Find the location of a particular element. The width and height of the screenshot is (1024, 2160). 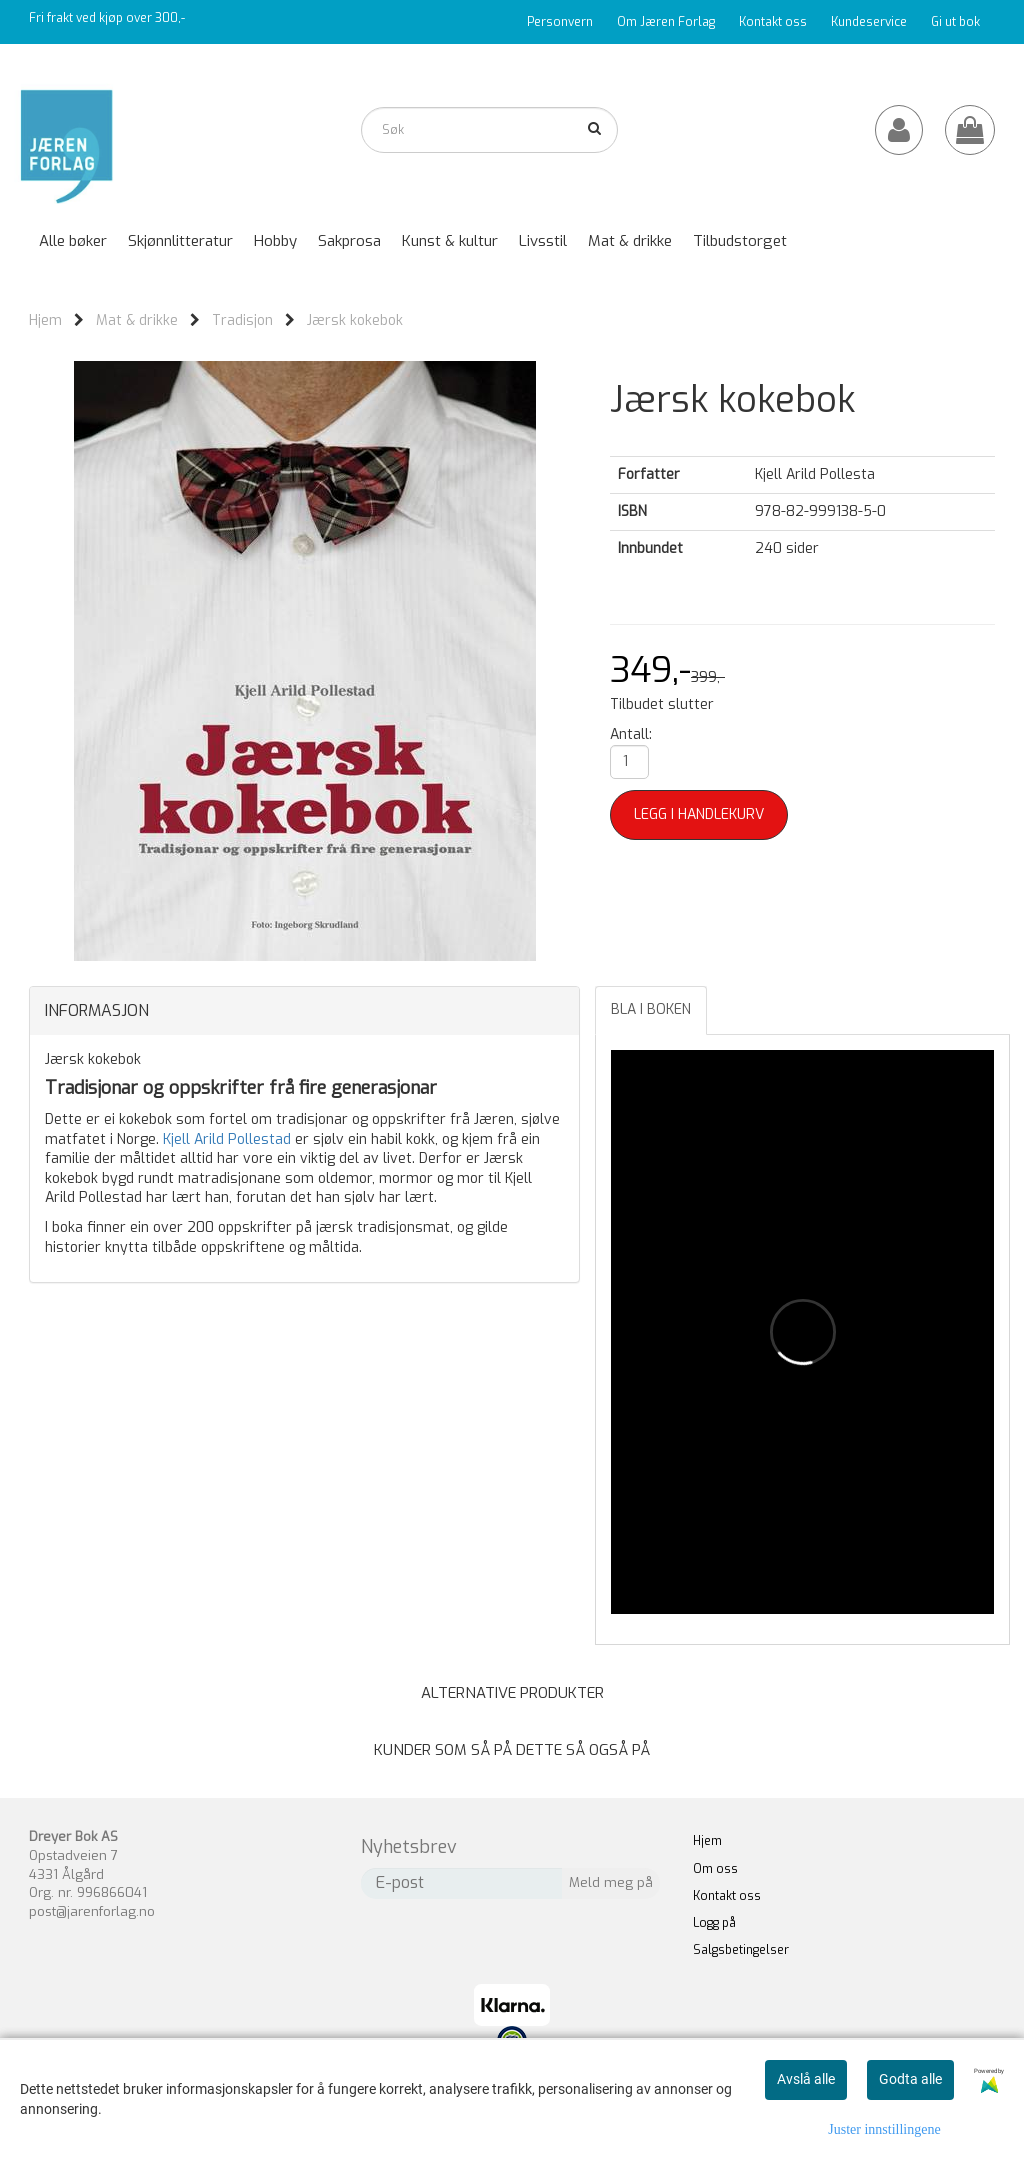

Logg på is located at coordinates (714, 1923).